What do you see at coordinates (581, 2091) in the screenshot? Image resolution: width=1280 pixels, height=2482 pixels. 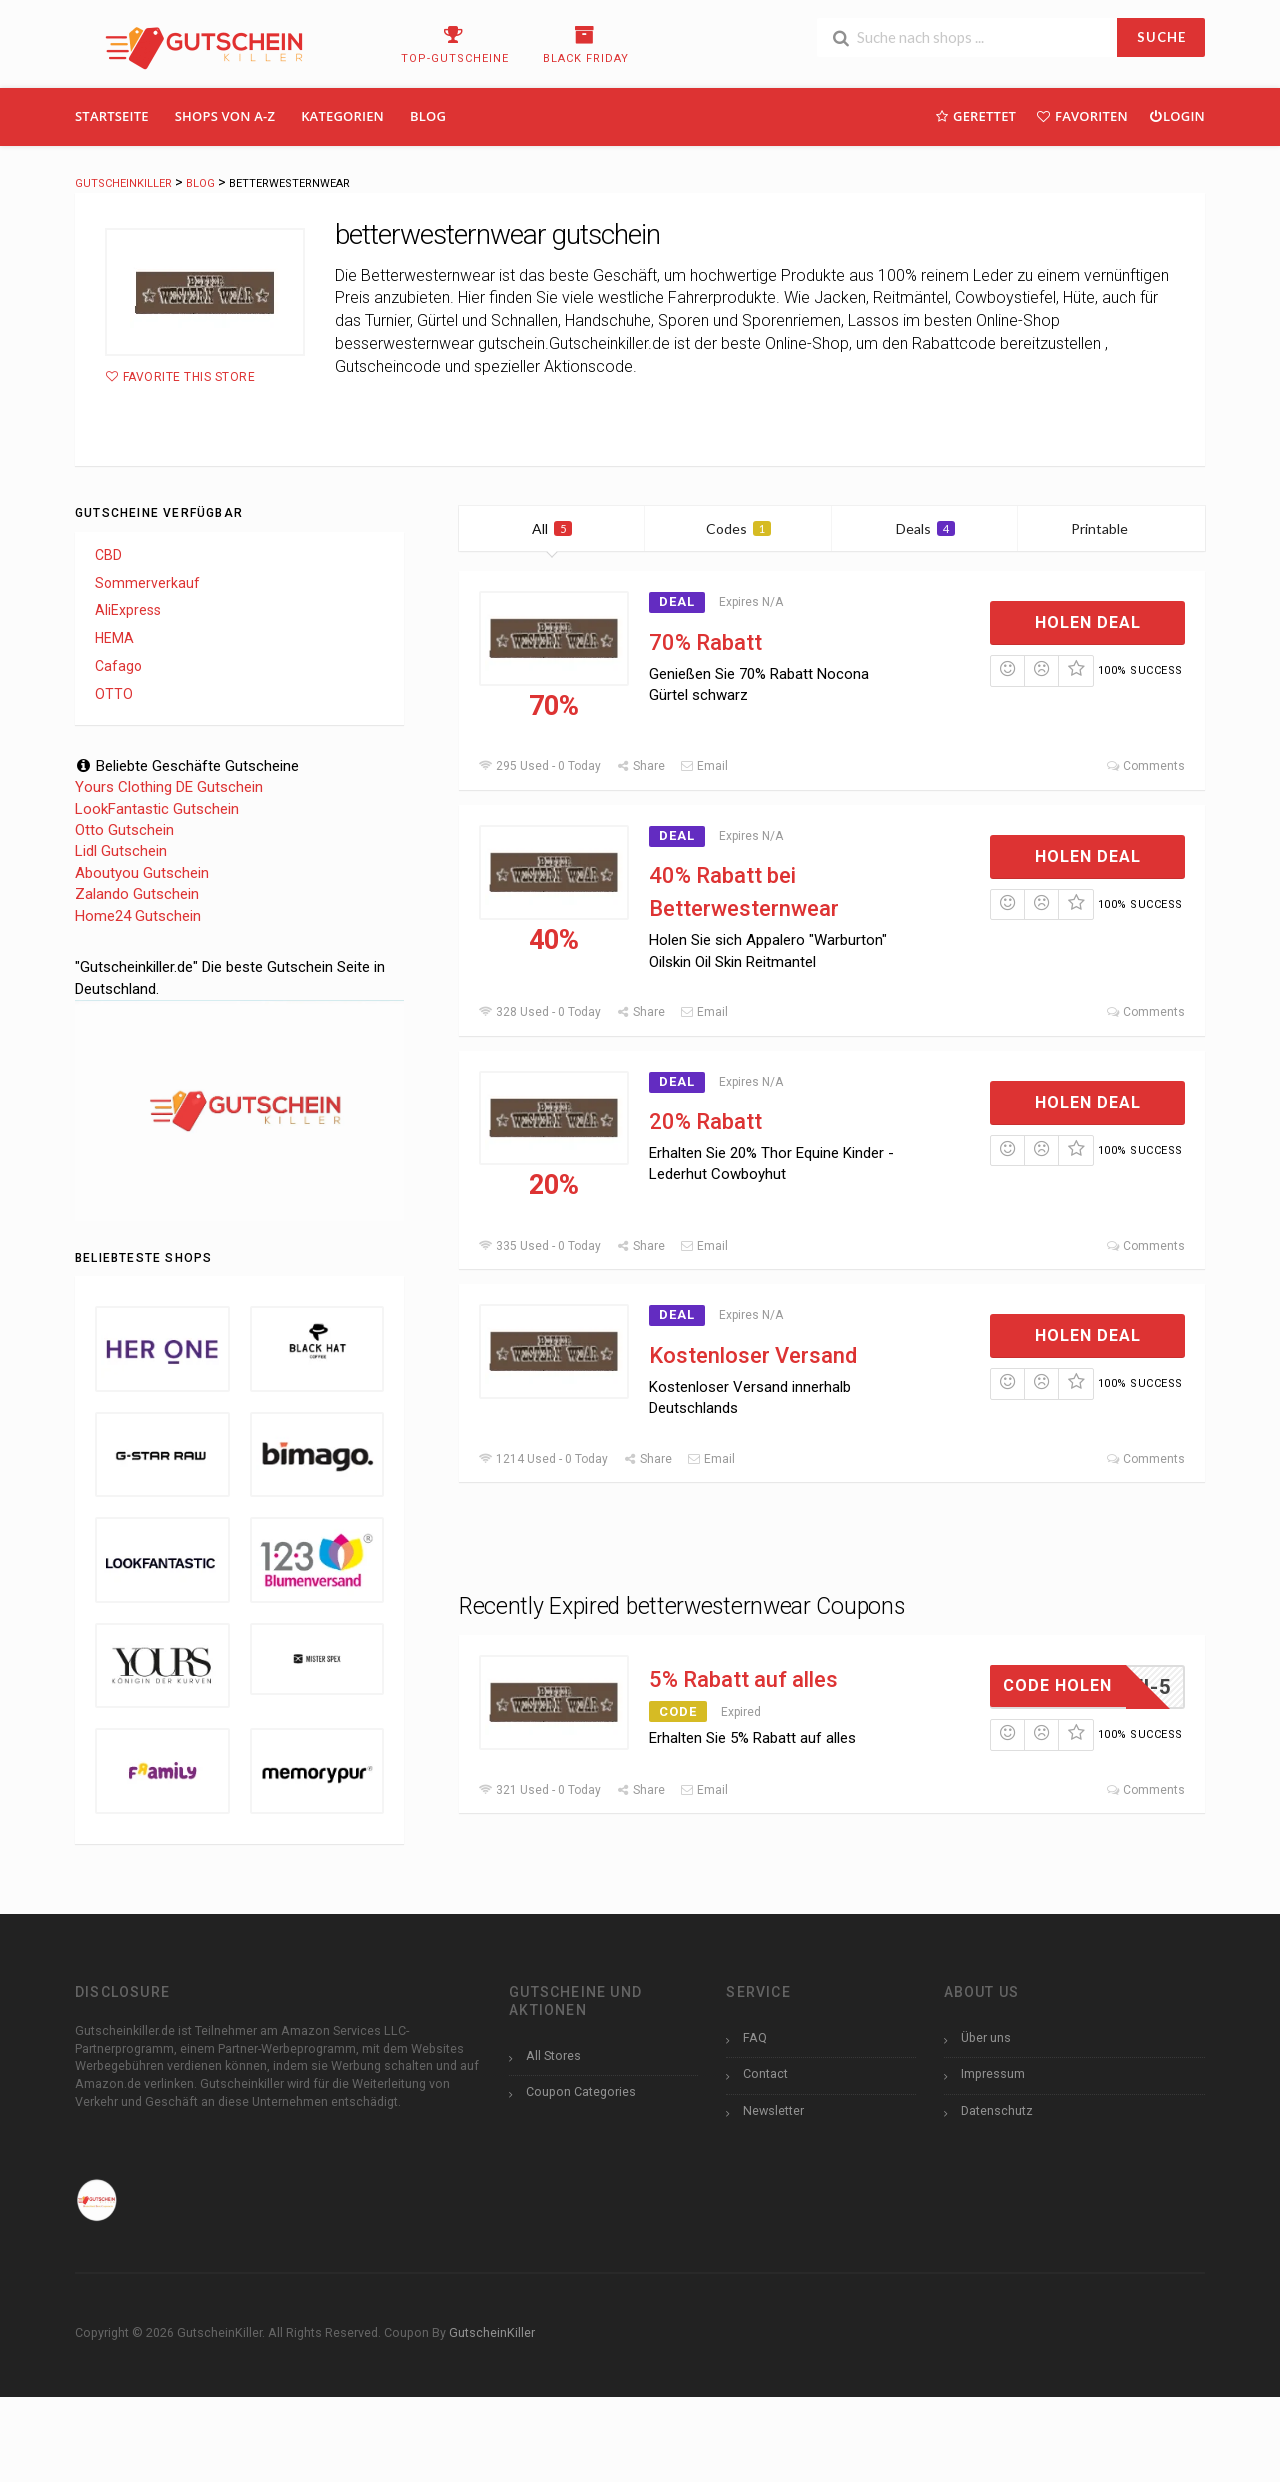 I see `Coupon Categories` at bounding box center [581, 2091].